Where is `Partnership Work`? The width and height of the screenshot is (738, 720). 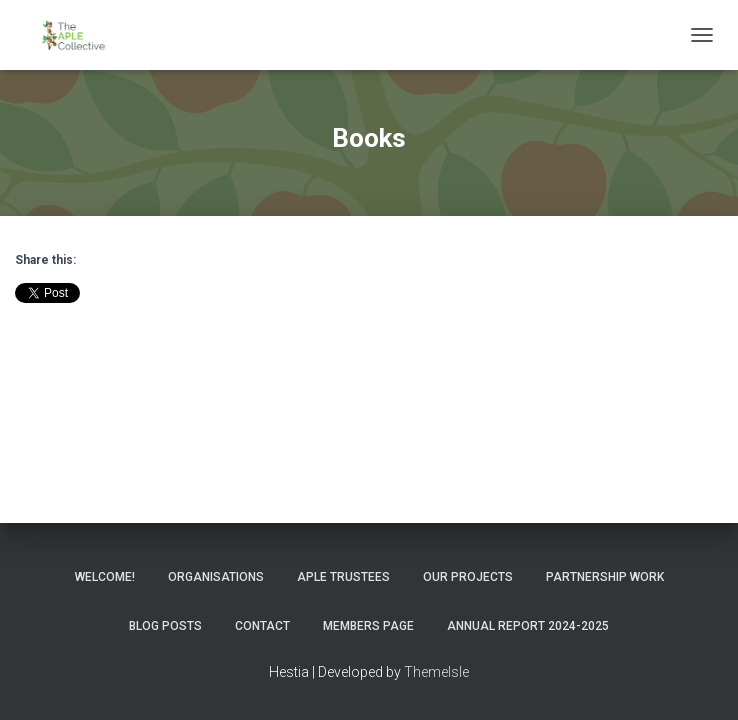 Partnership Work is located at coordinates (605, 577).